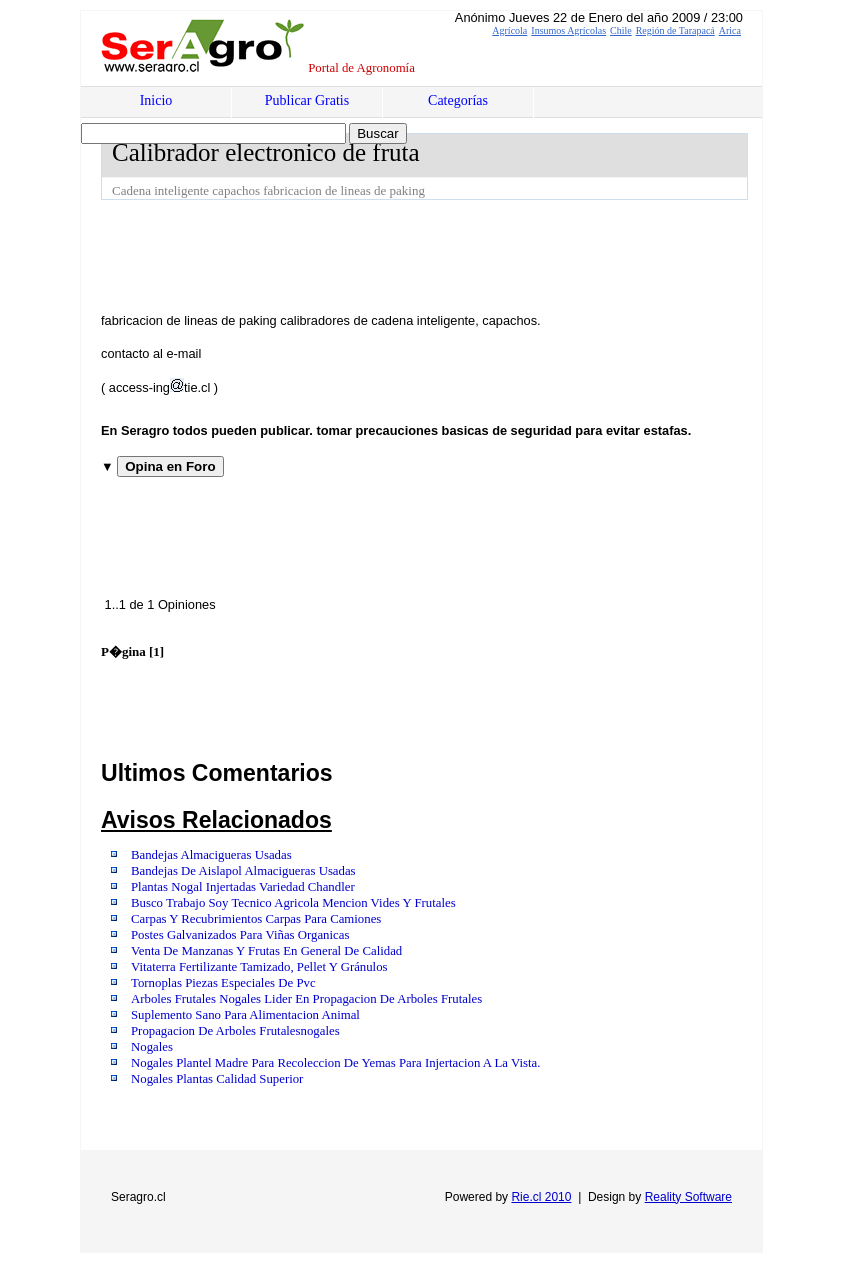 The width and height of the screenshot is (843, 1263). Describe the element at coordinates (240, 935) in the screenshot. I see `Postes Galvanizados Para Viñas Organicas` at that location.